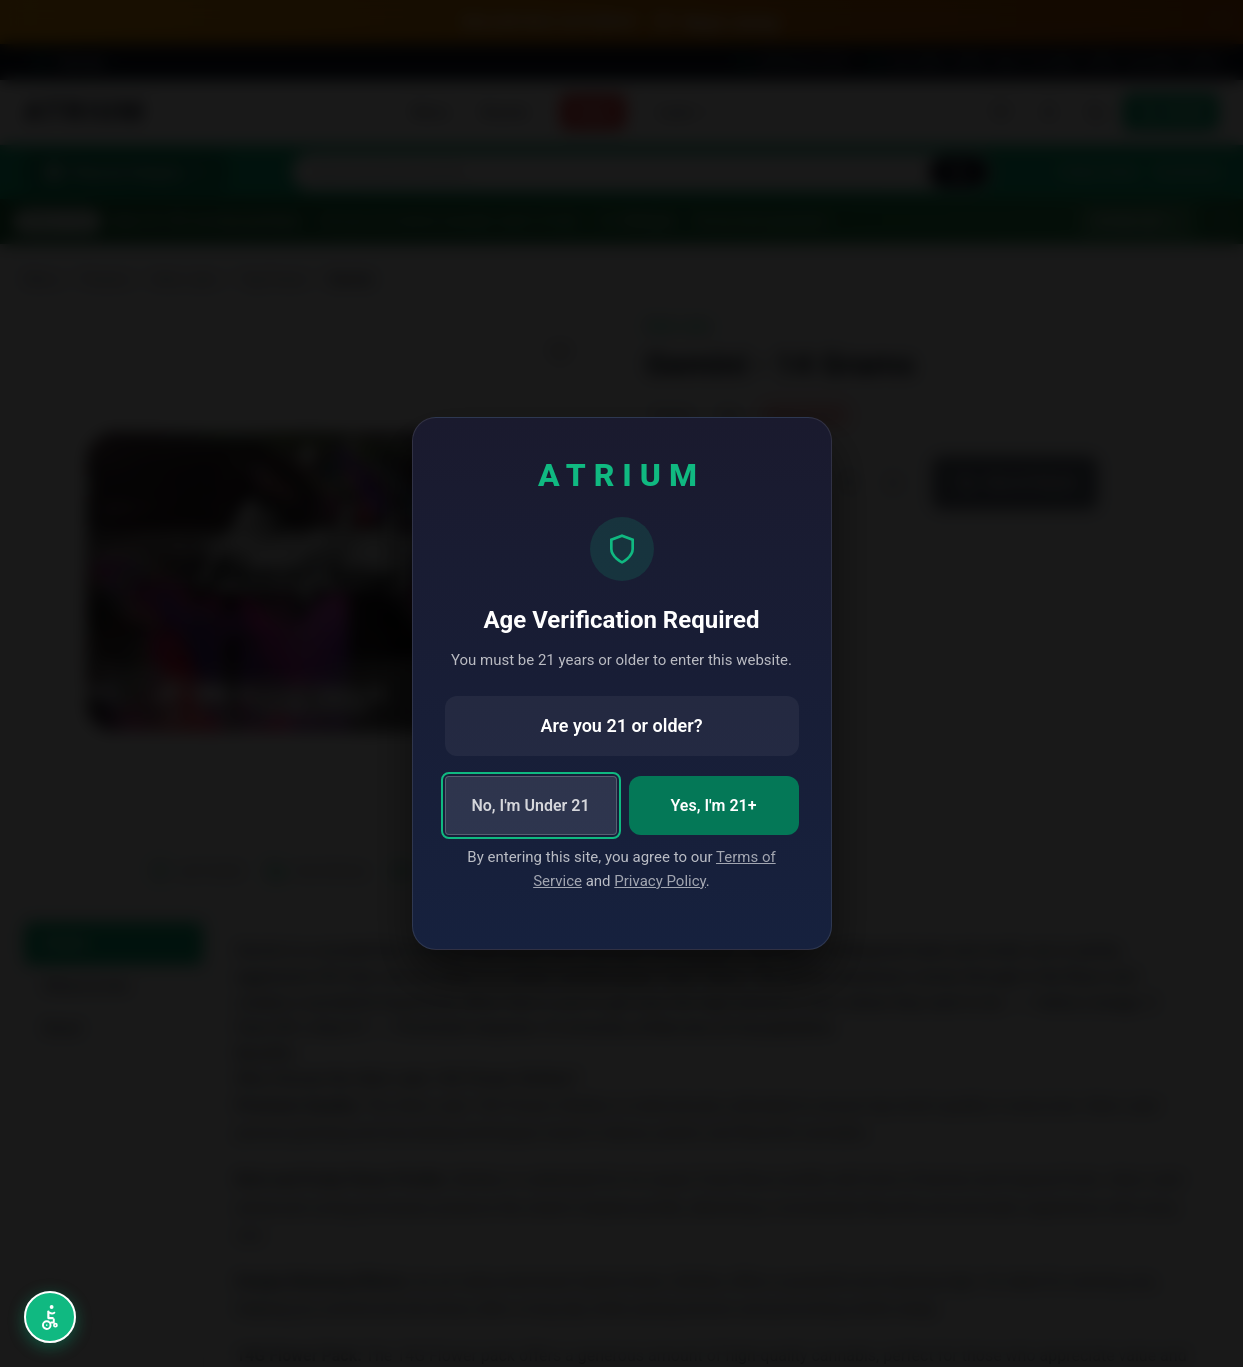 The height and width of the screenshot is (1367, 1243). What do you see at coordinates (50, 1317) in the screenshot?
I see `[Open accessibility menu (Alt+A)]` at bounding box center [50, 1317].